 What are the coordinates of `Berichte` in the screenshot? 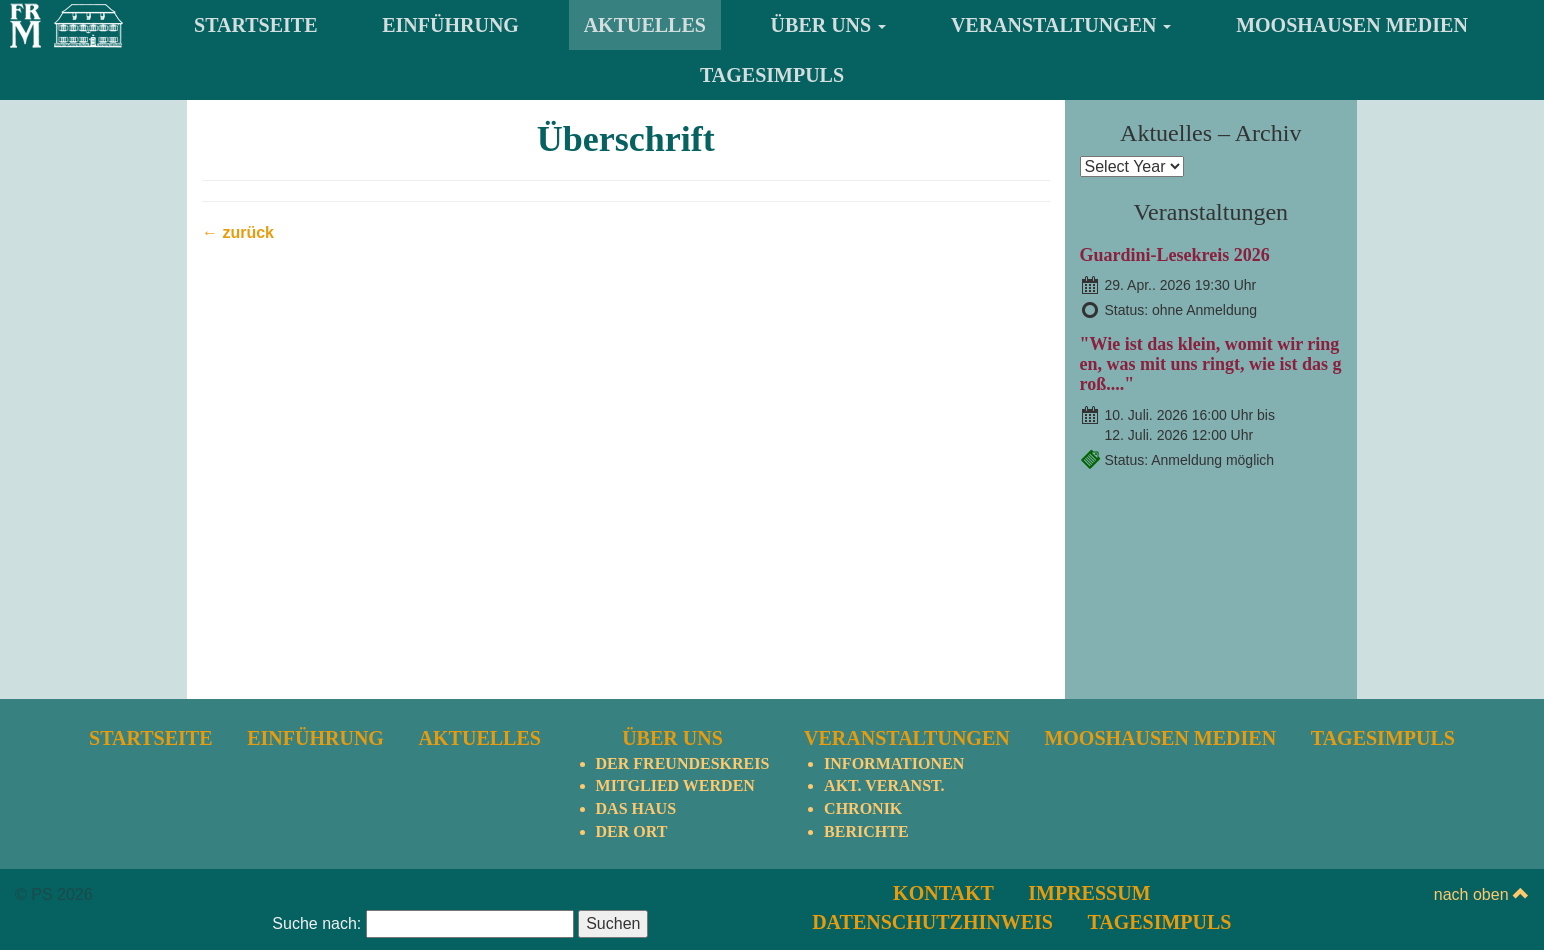 It's located at (866, 831).